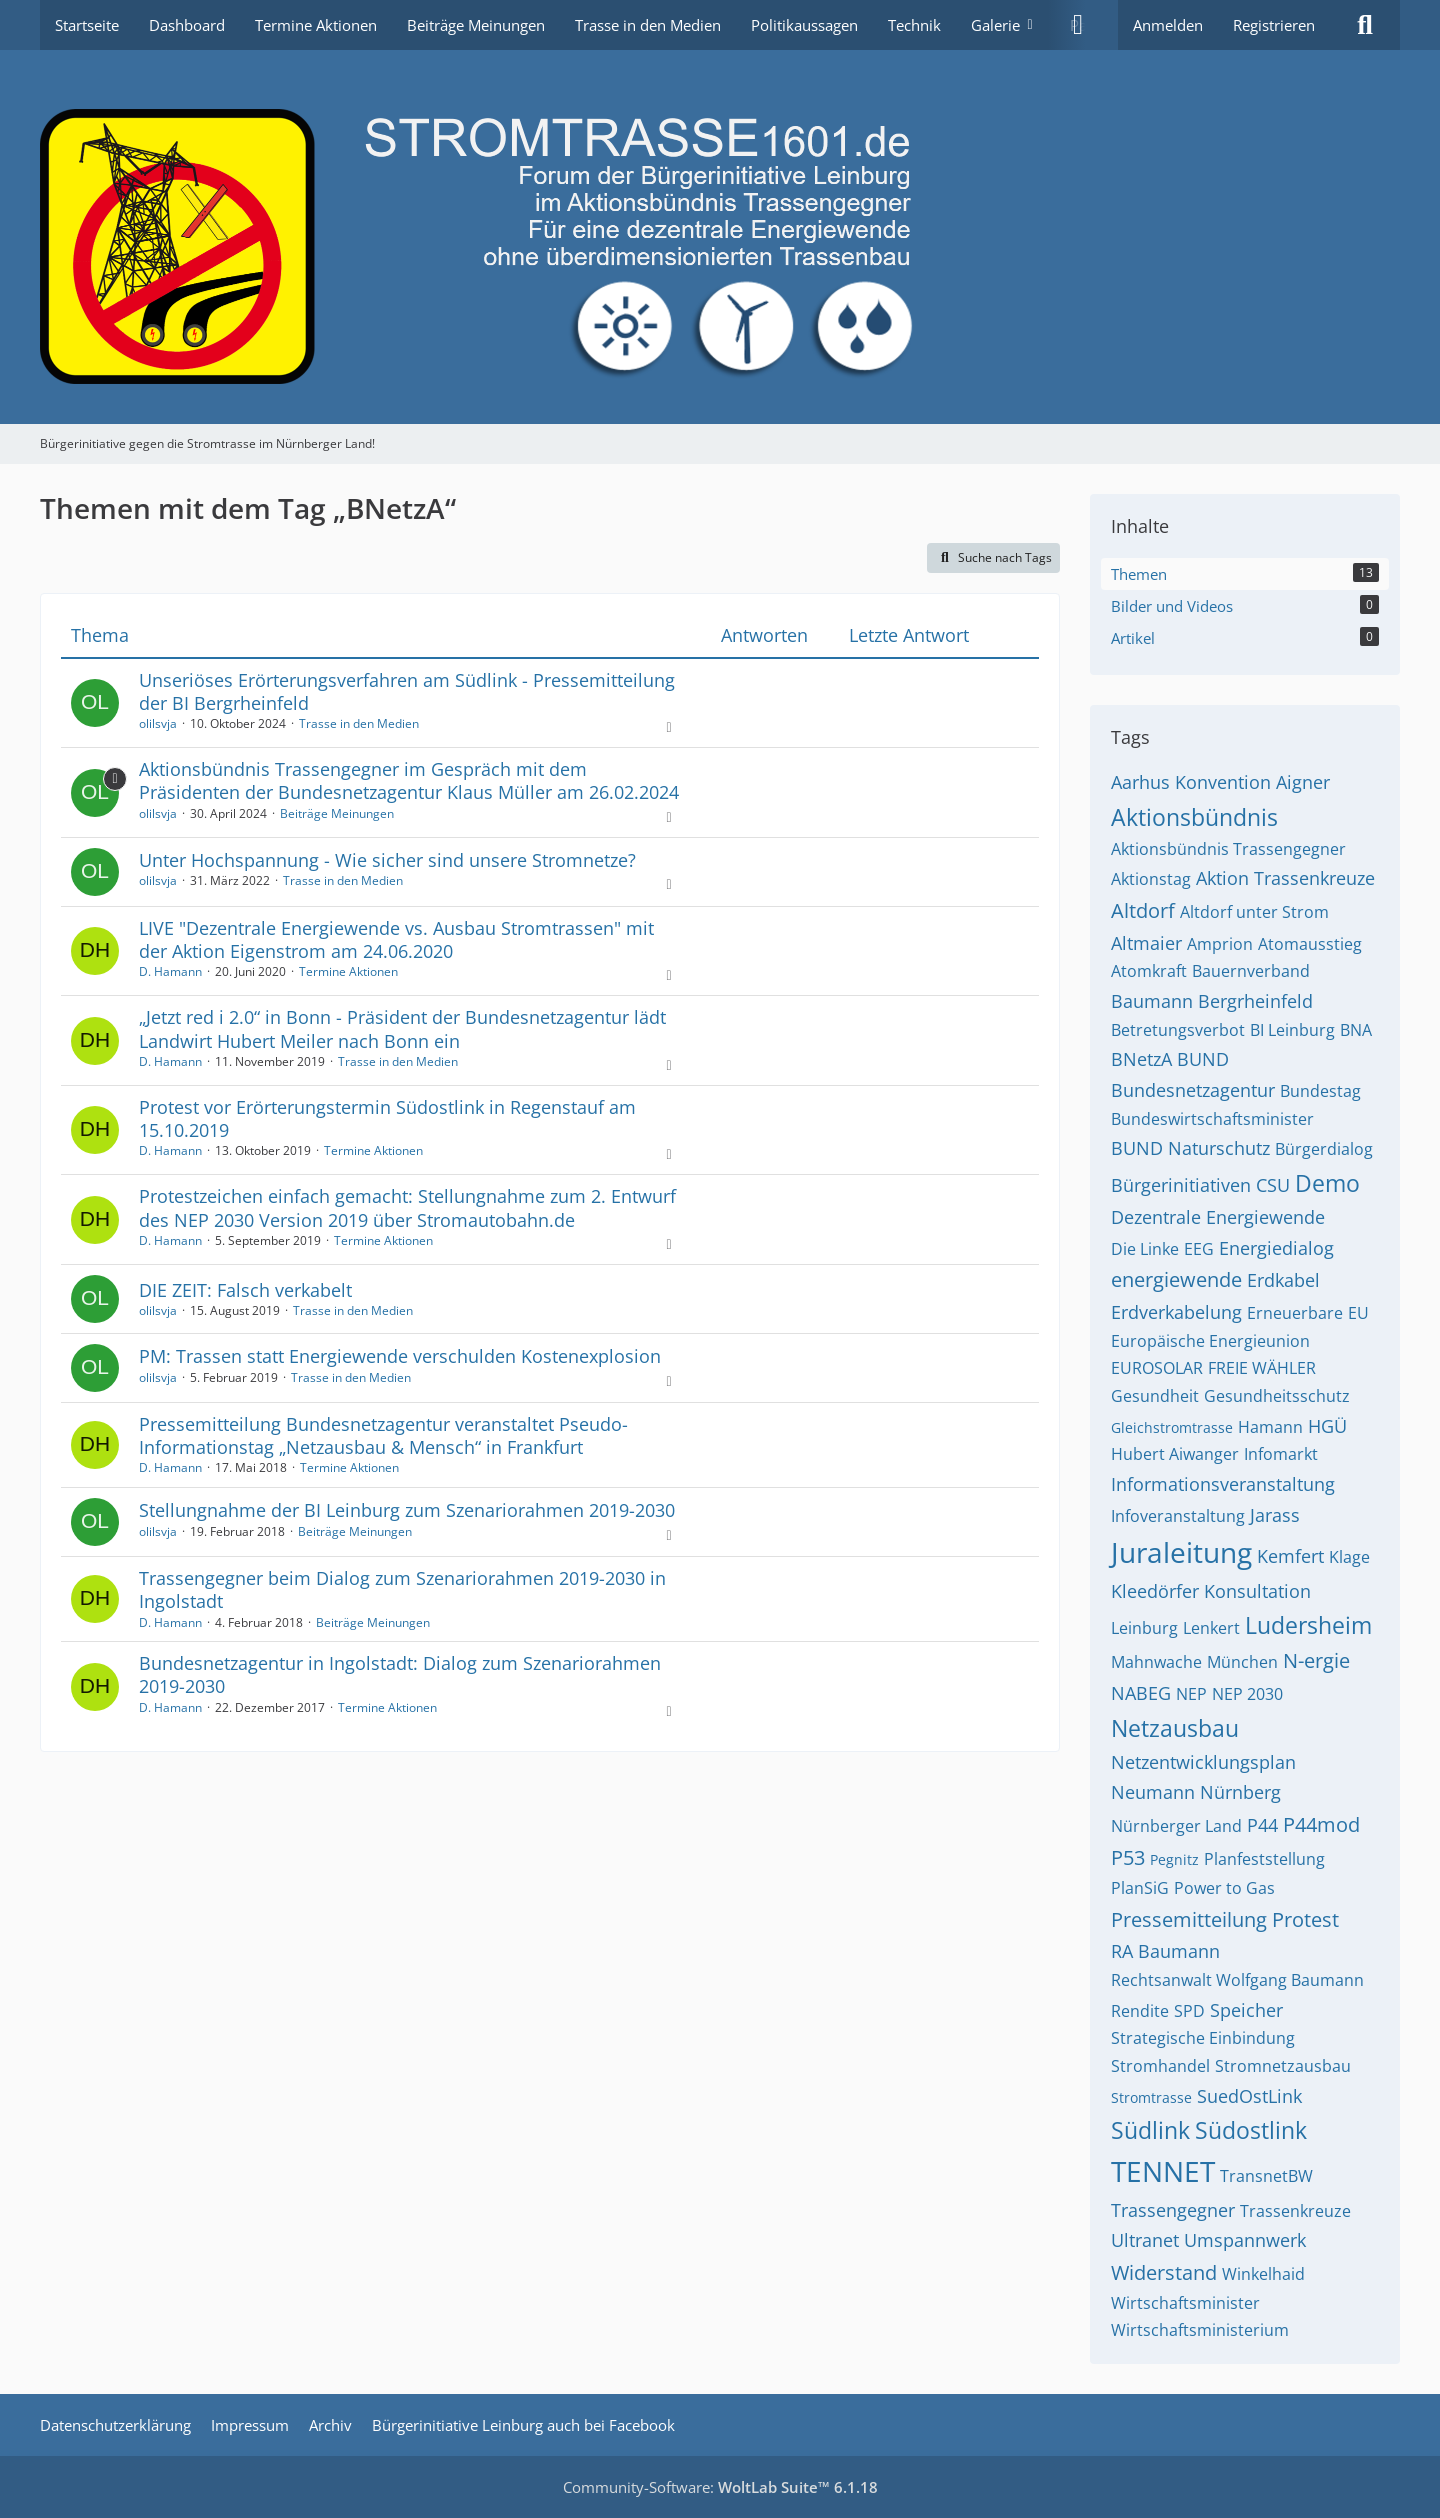  Describe the element at coordinates (1247, 1694) in the screenshot. I see `NEP 2030` at that location.